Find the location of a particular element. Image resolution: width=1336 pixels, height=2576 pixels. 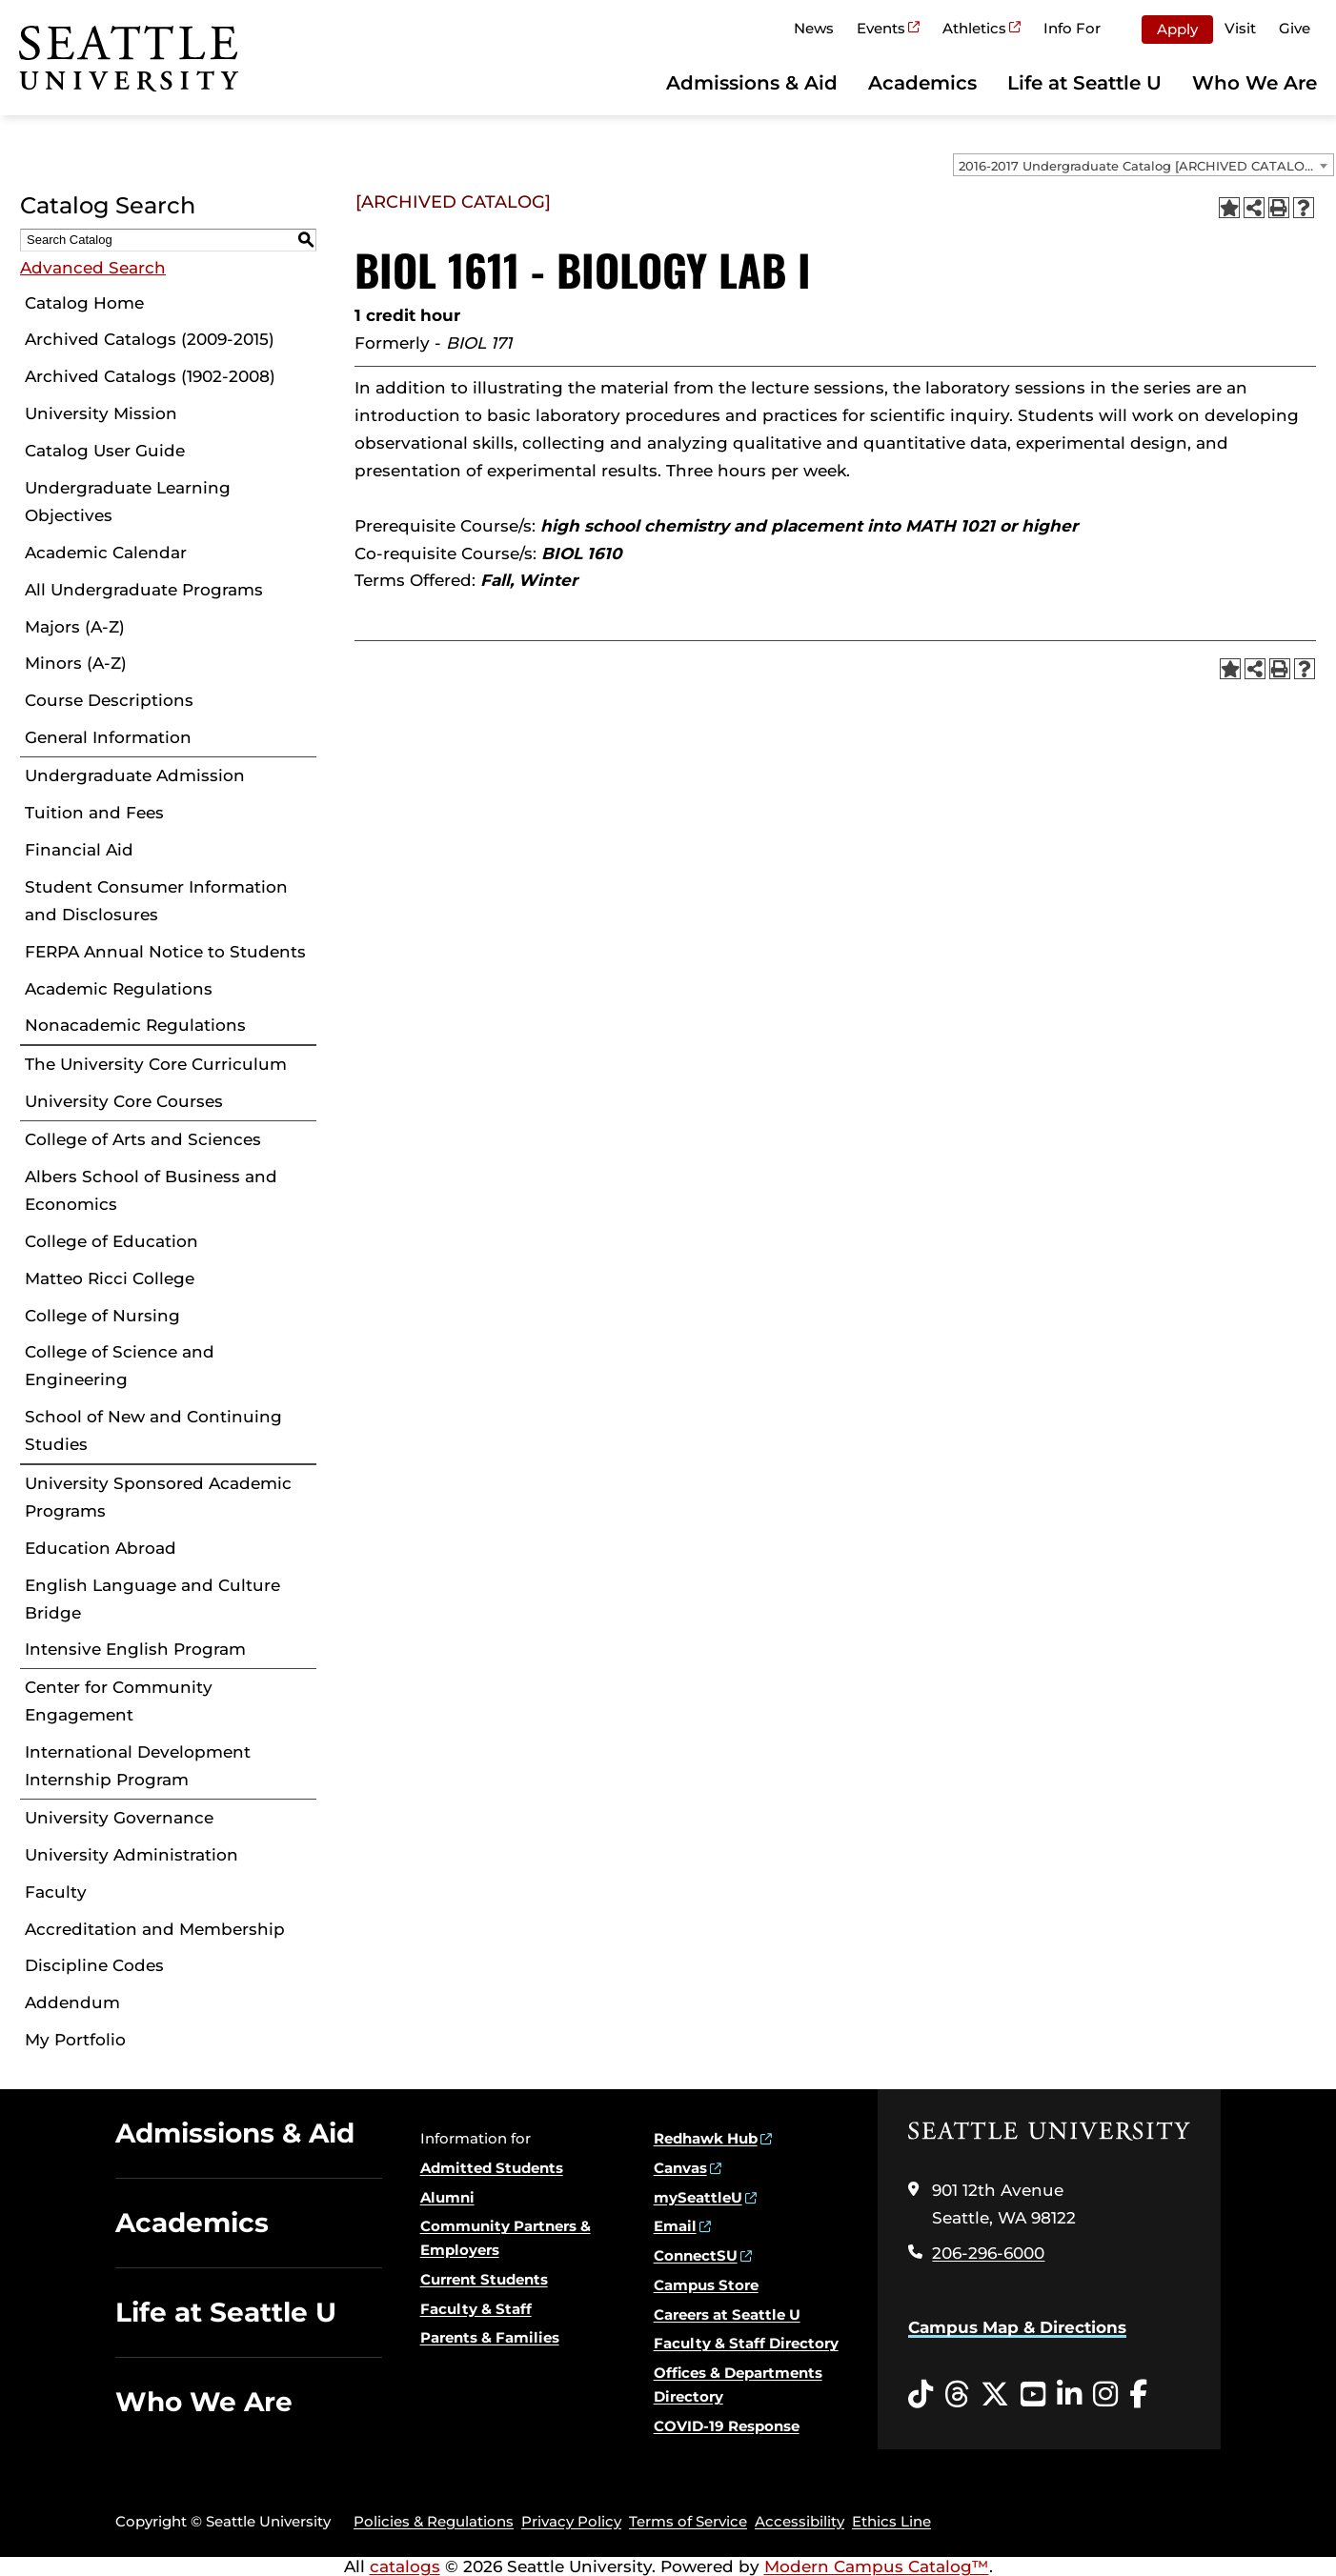

The University Core Curriculum is located at coordinates (156, 1064).